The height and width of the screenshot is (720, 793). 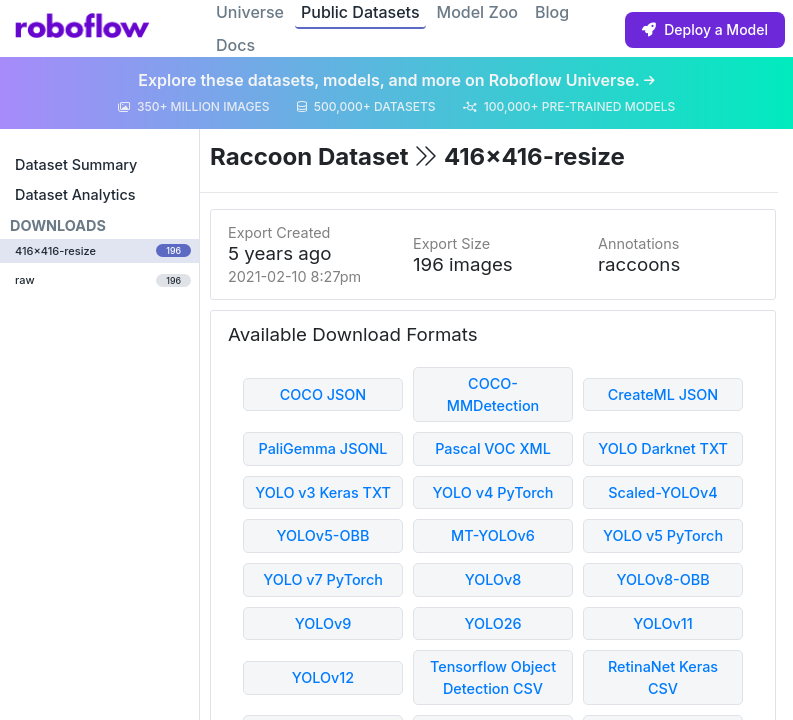 What do you see at coordinates (323, 579) in the screenshot?
I see `YOLO v7 PyTorch` at bounding box center [323, 579].